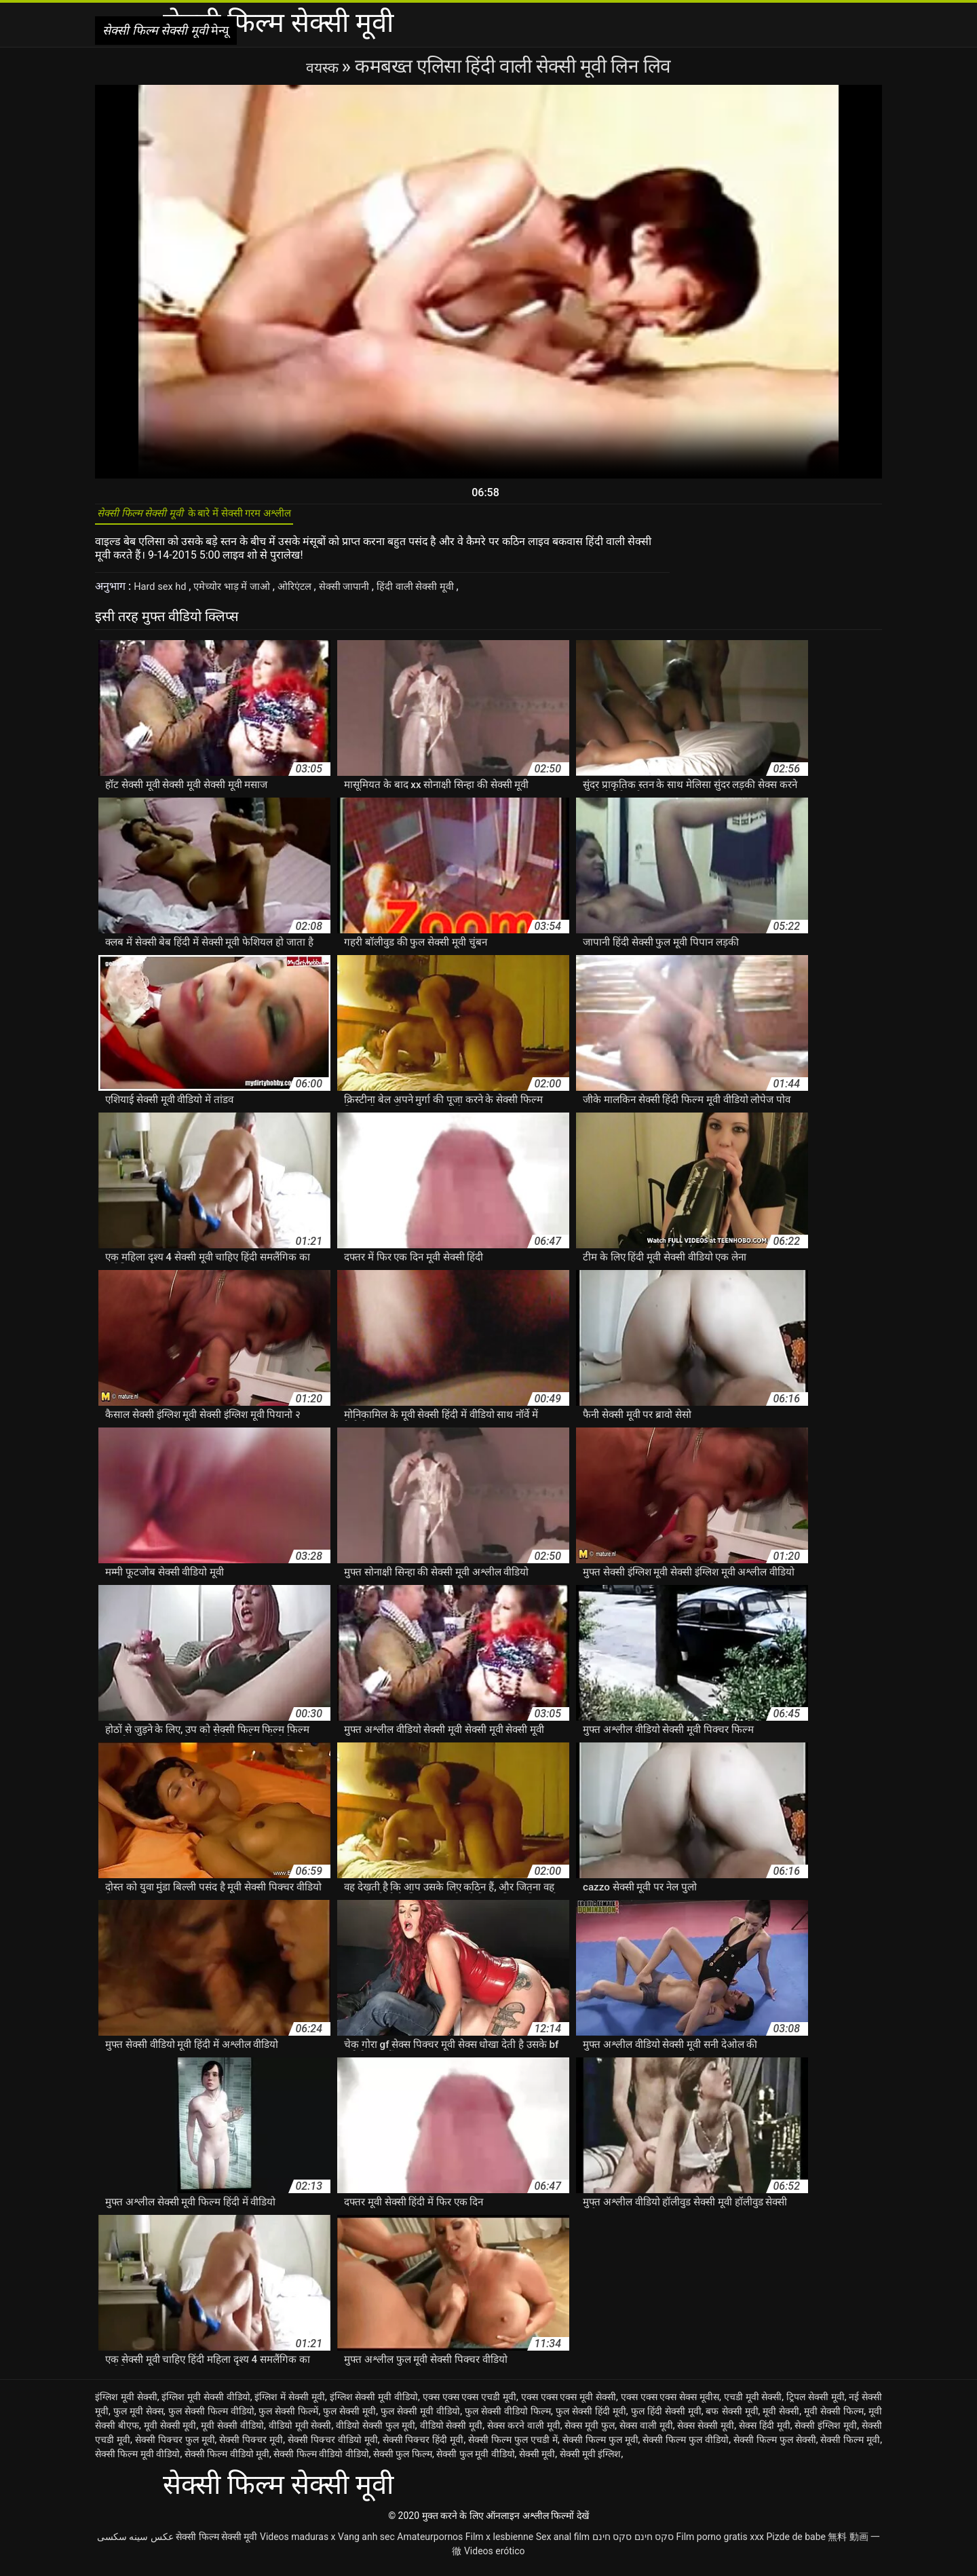 This screenshot has height=2576, width=977. Describe the element at coordinates (591, 2418) in the screenshot. I see `फुल सेक्सी हिंदी मूवी` at that location.